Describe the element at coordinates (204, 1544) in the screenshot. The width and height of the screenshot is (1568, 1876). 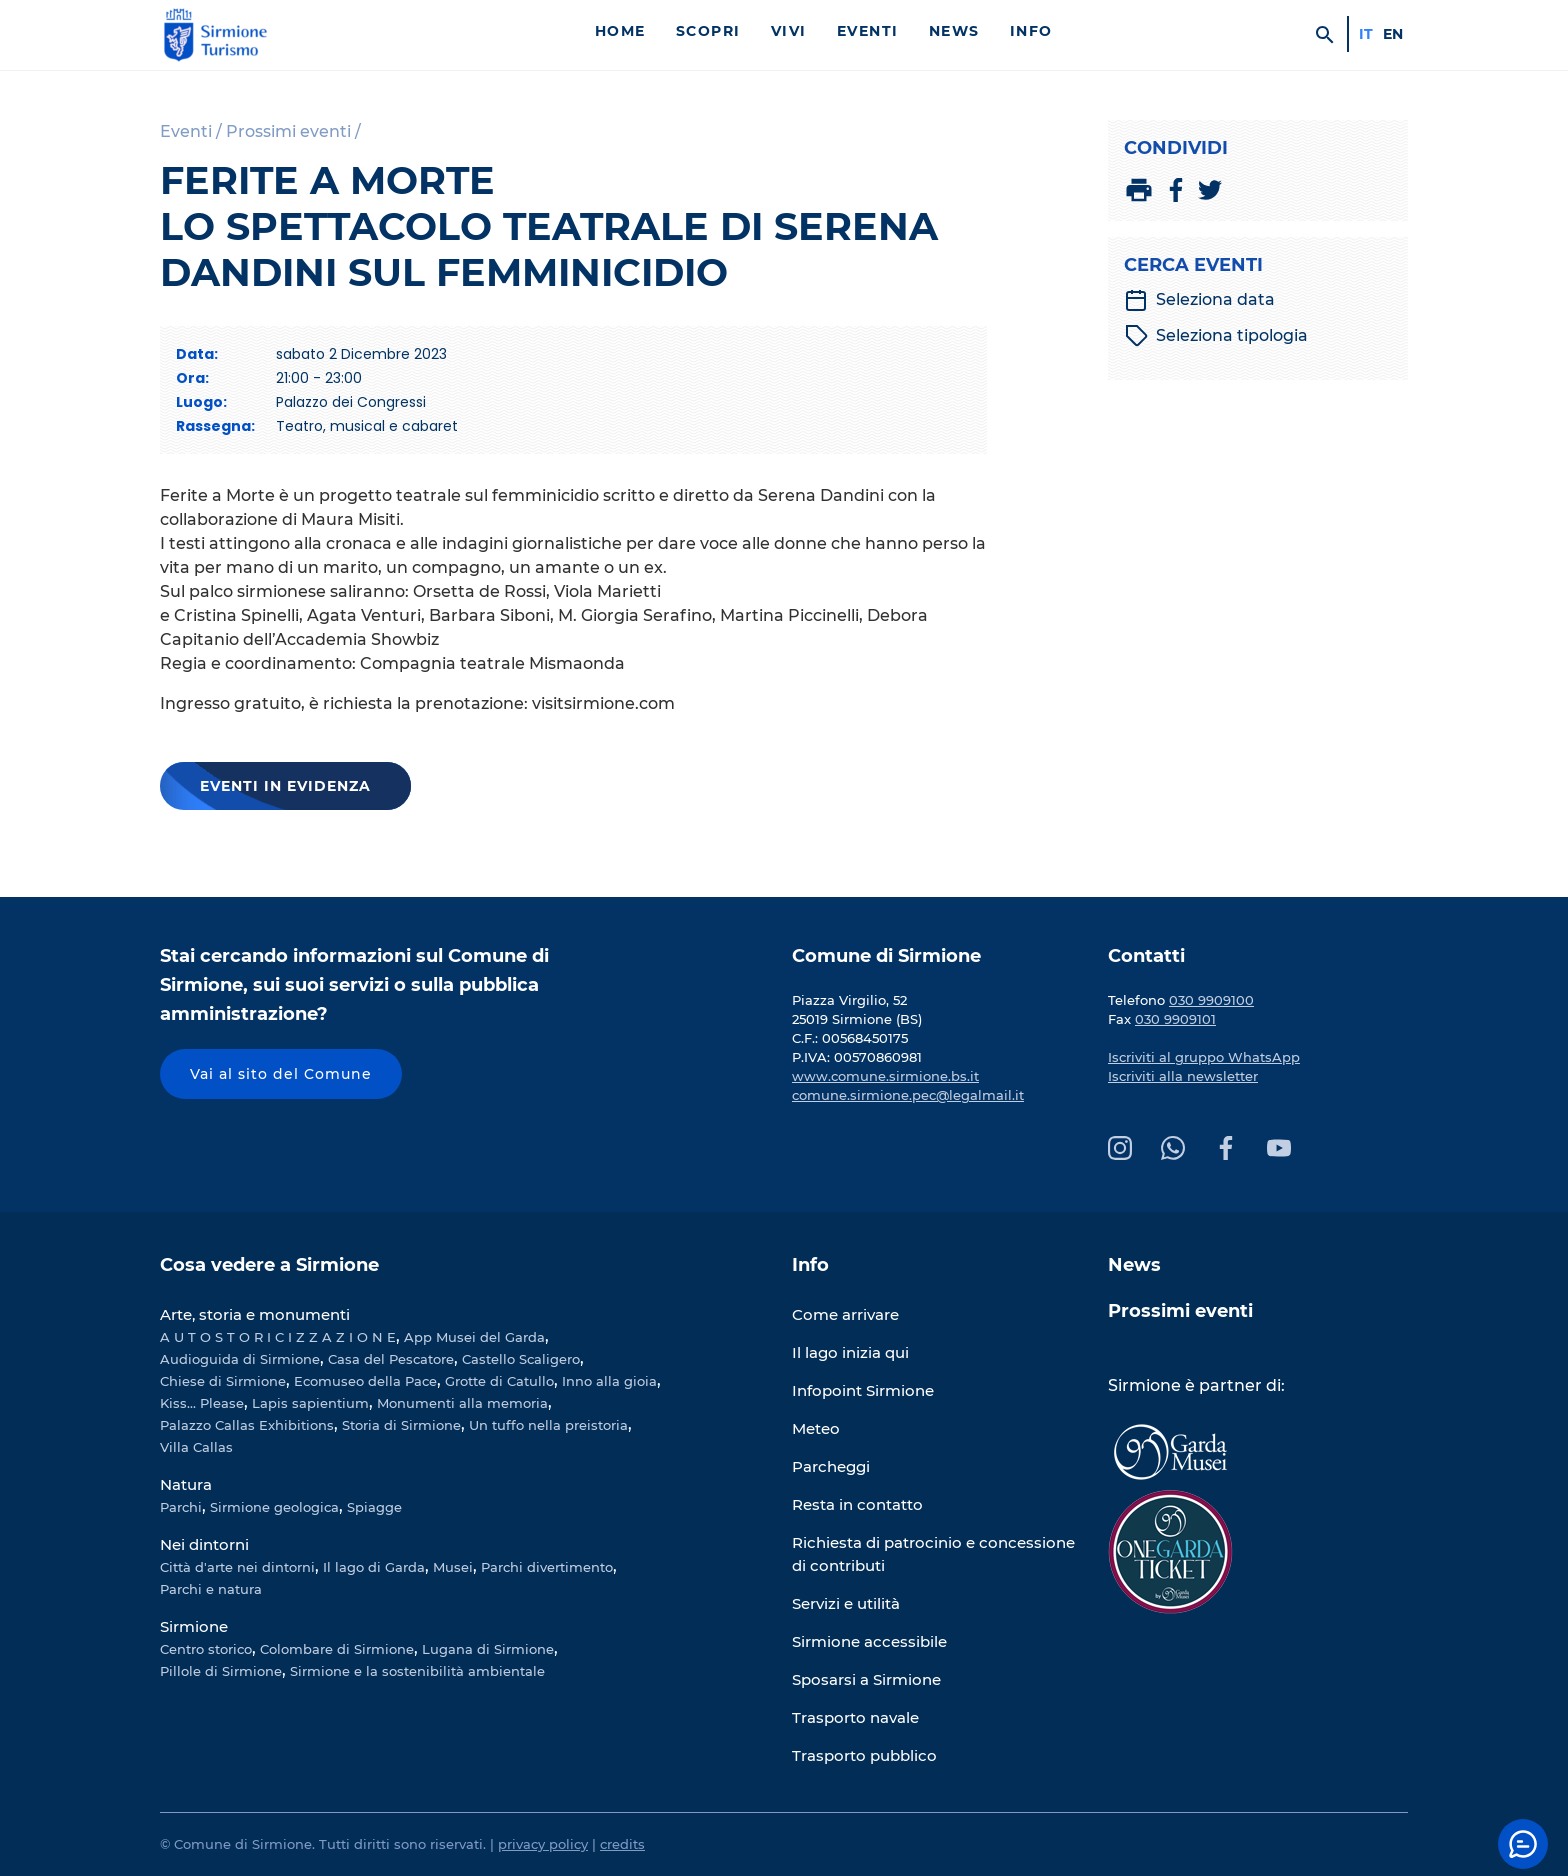
I see `Nei dintorni` at that location.